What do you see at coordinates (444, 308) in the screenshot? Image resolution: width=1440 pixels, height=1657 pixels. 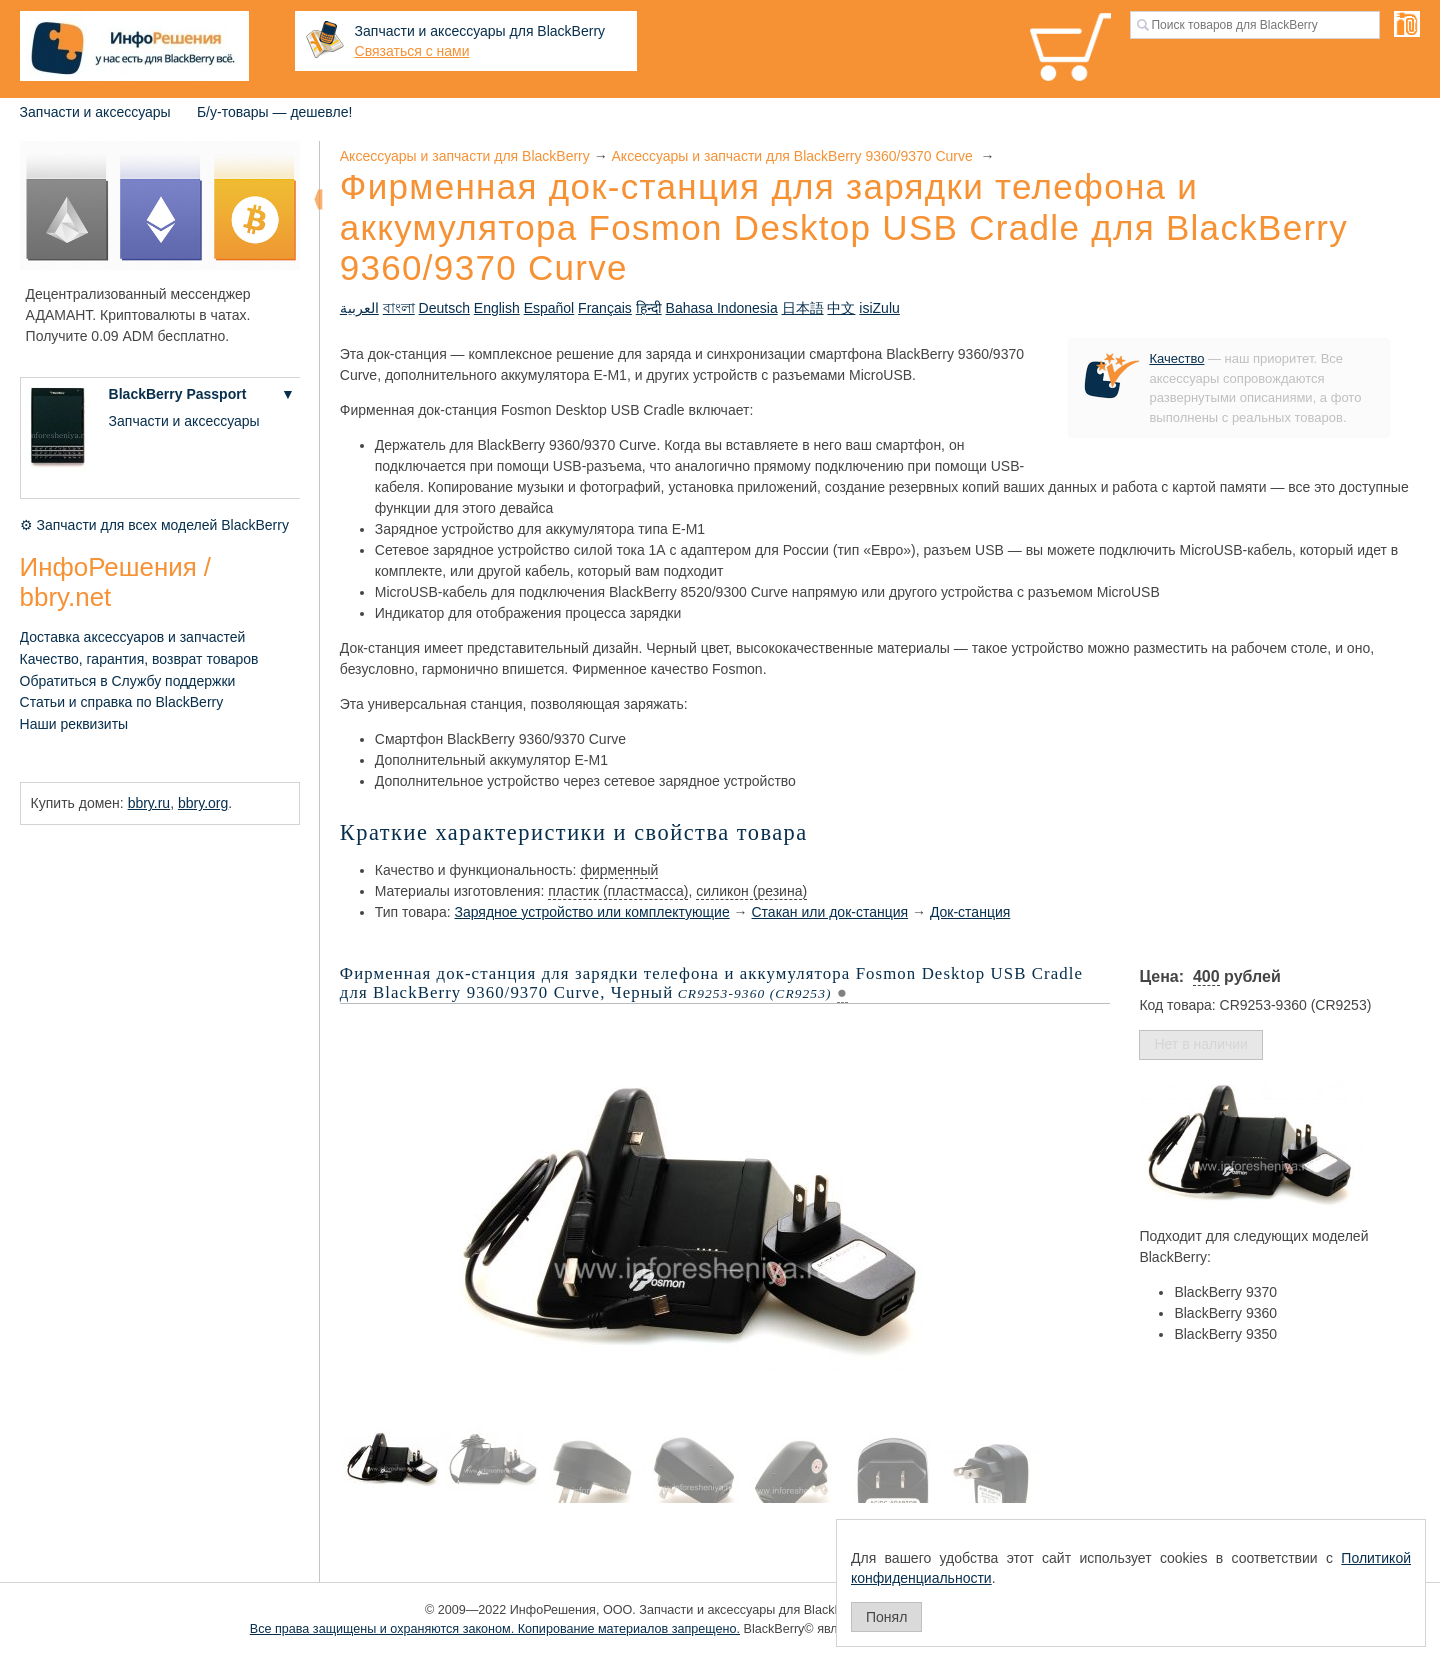 I see `Deutsch` at bounding box center [444, 308].